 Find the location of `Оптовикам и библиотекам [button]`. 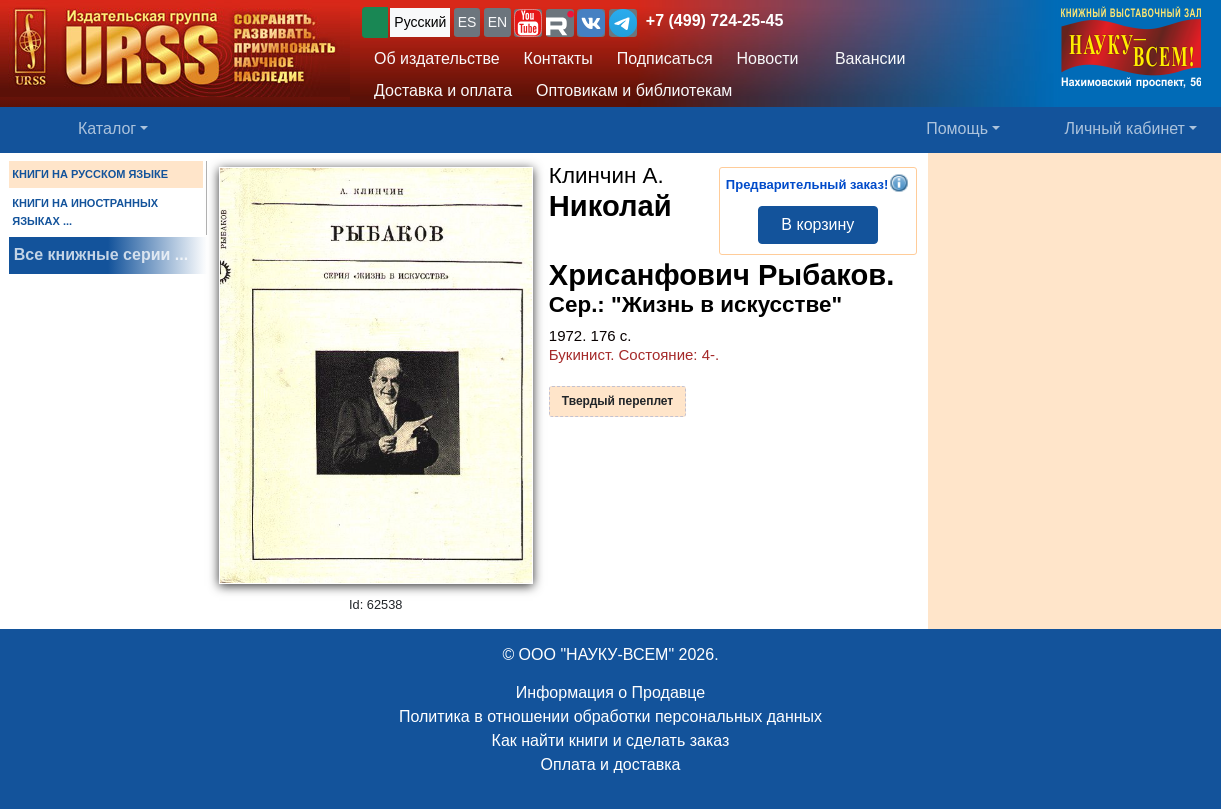

Оптовикам и библиотекам [button] is located at coordinates (634, 90).